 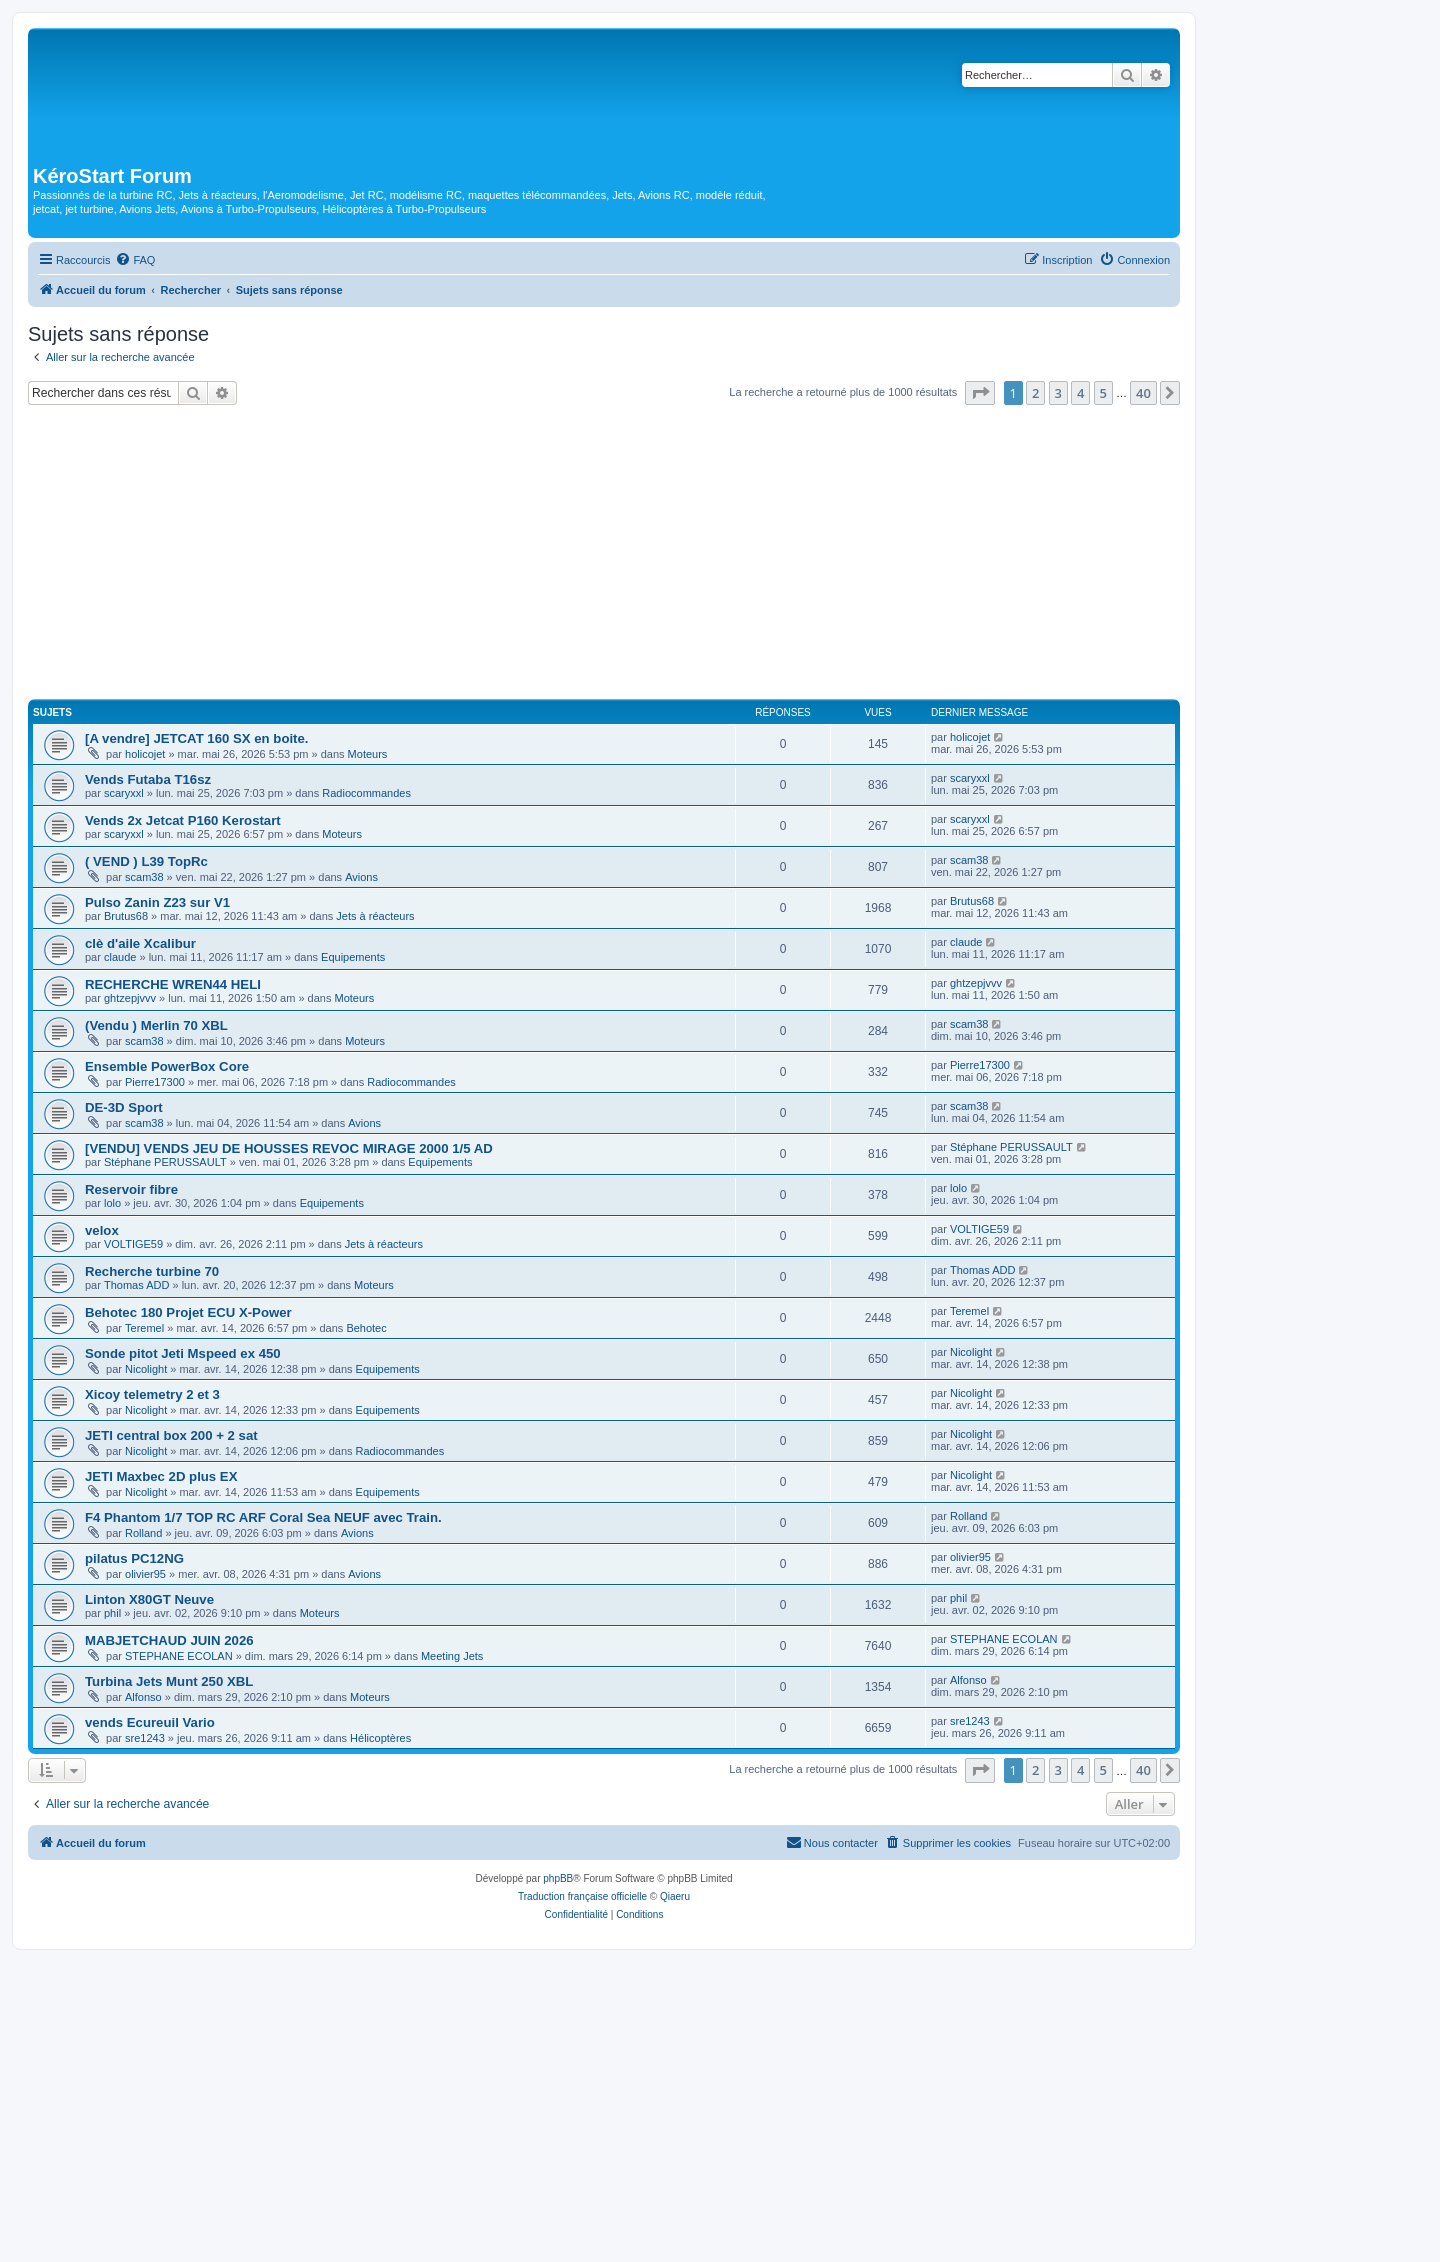 I want to click on Behotec, so click(x=366, y=1328).